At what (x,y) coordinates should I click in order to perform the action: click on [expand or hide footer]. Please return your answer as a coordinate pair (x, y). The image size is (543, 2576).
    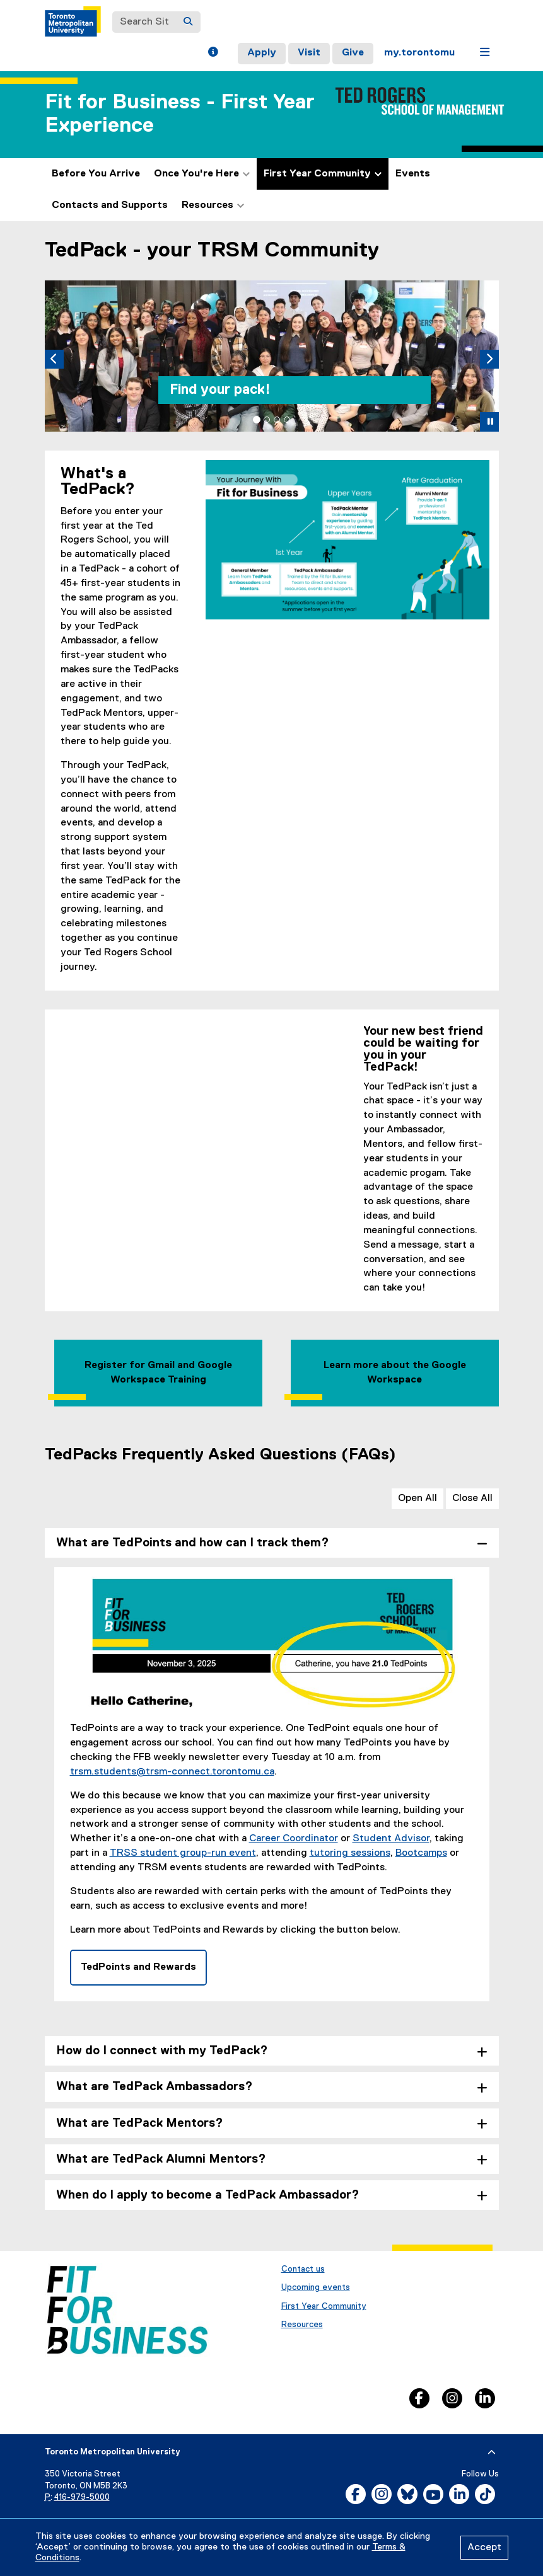
    Looking at the image, I should click on (491, 2452).